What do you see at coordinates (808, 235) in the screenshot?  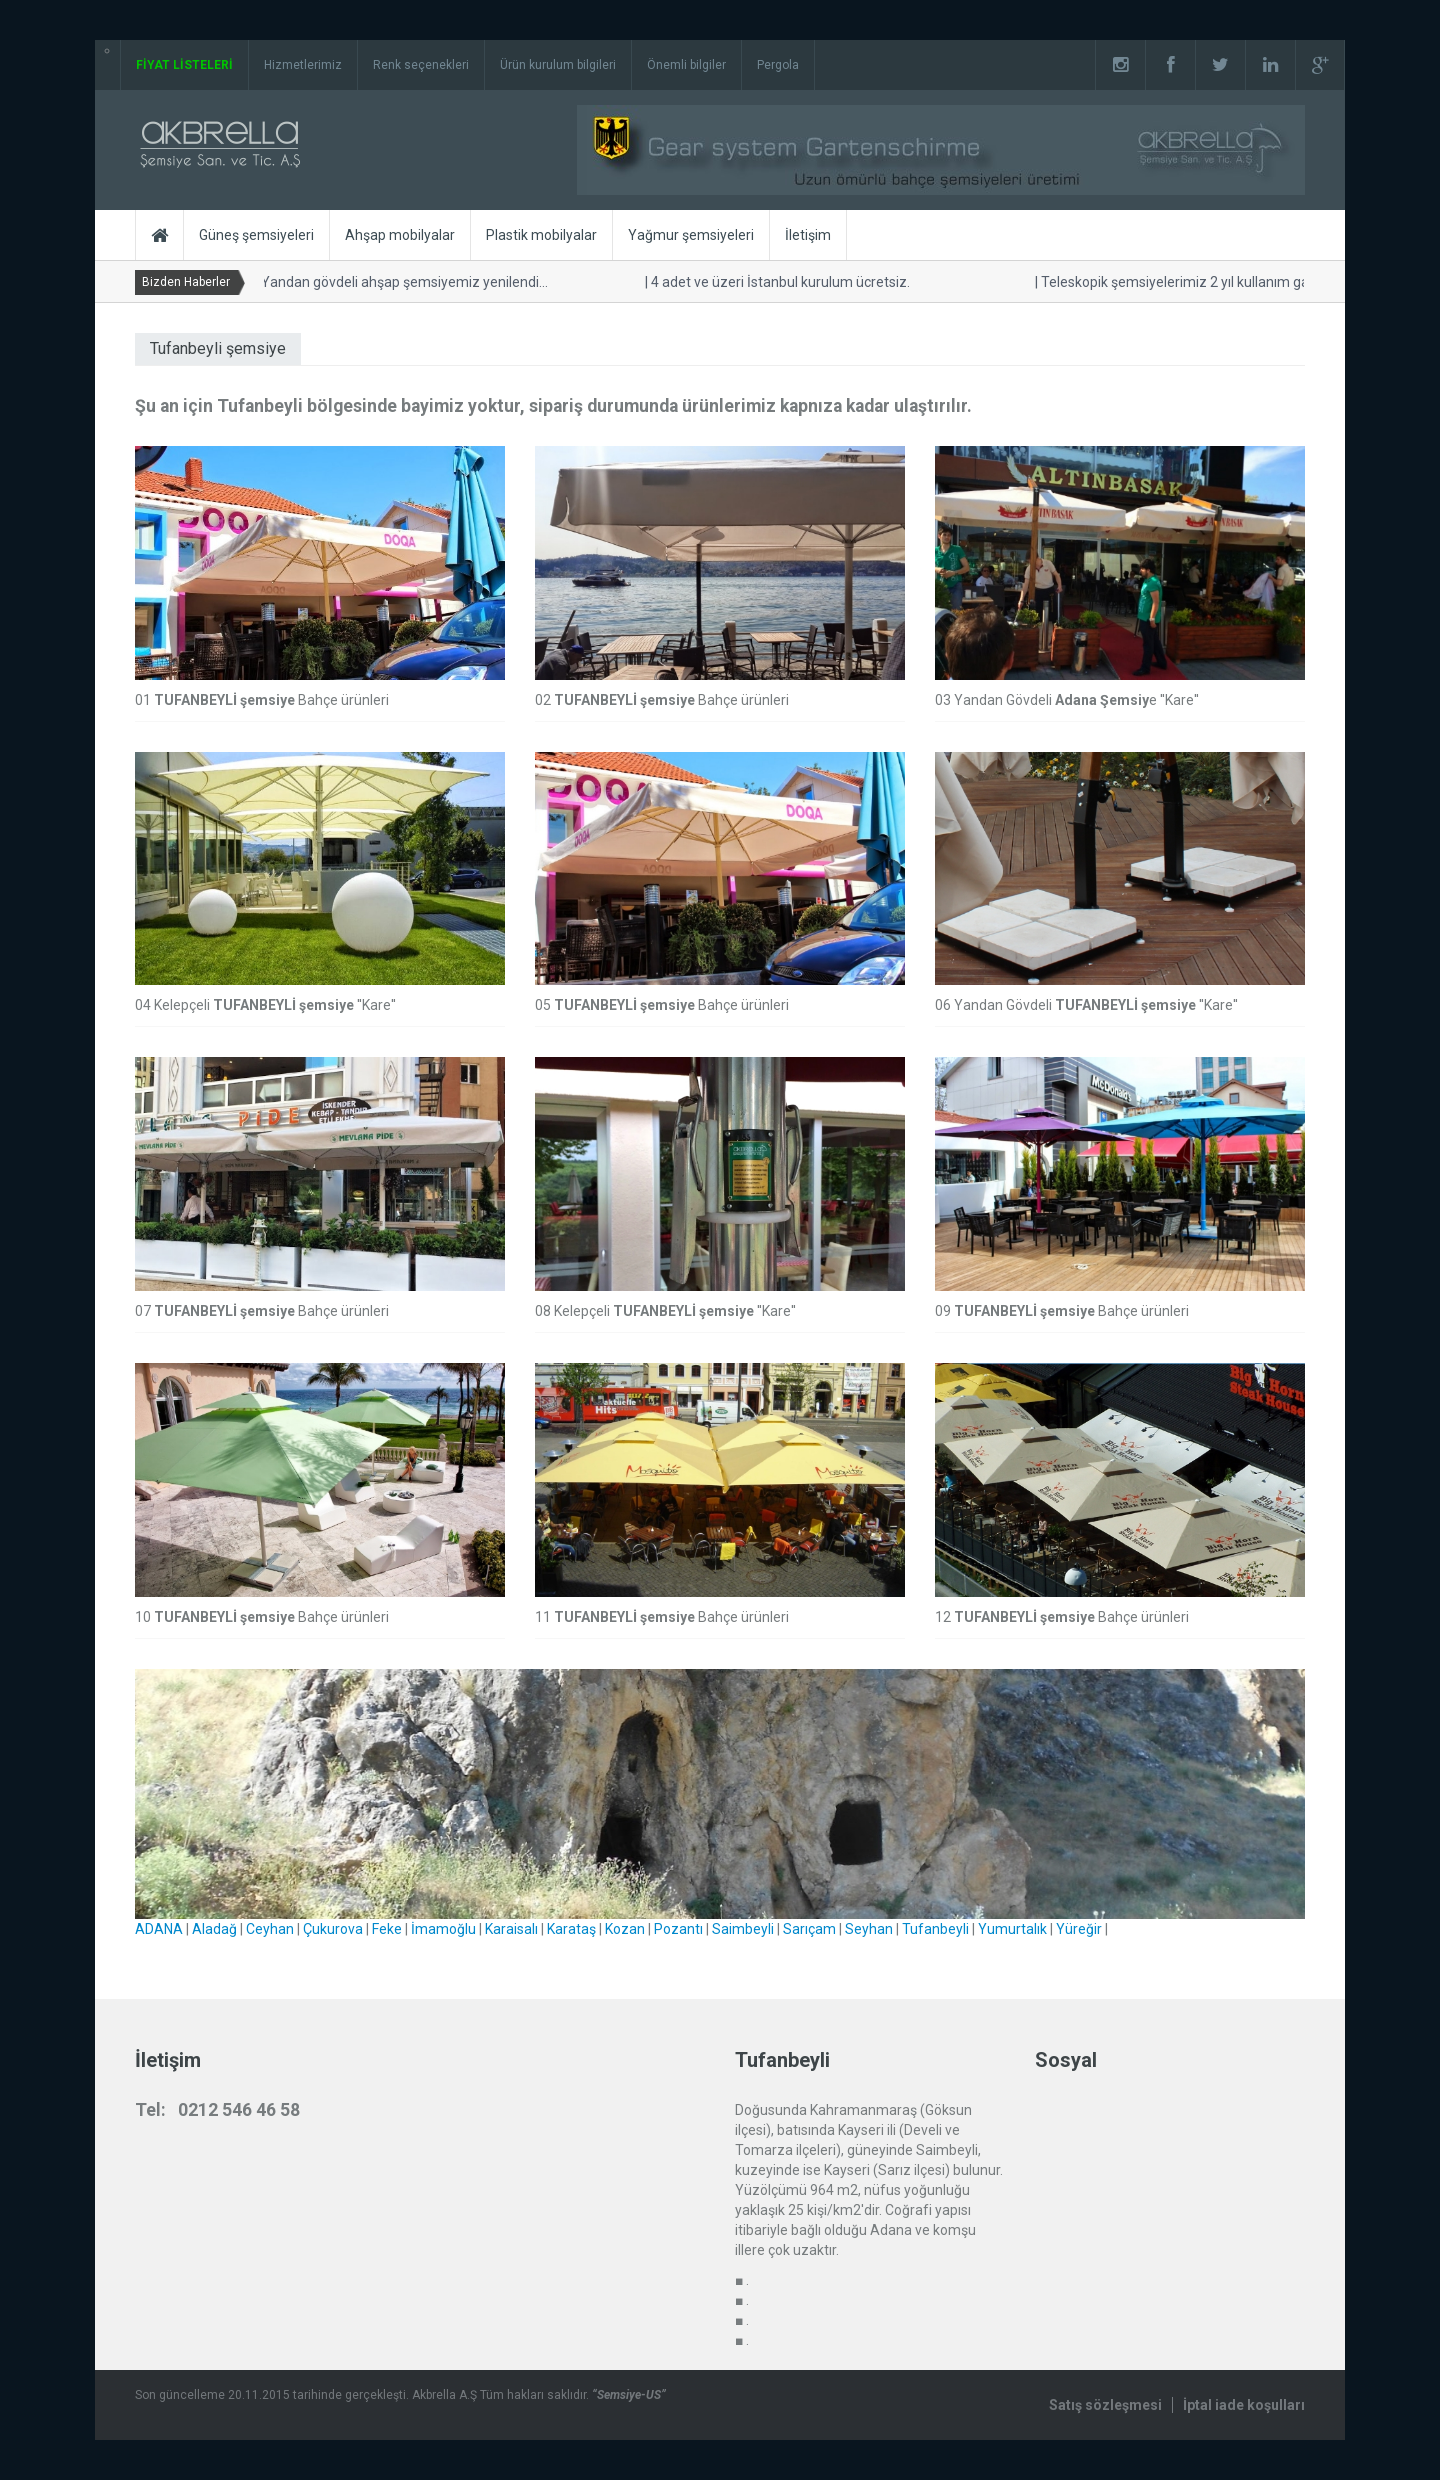 I see `İletişim` at bounding box center [808, 235].